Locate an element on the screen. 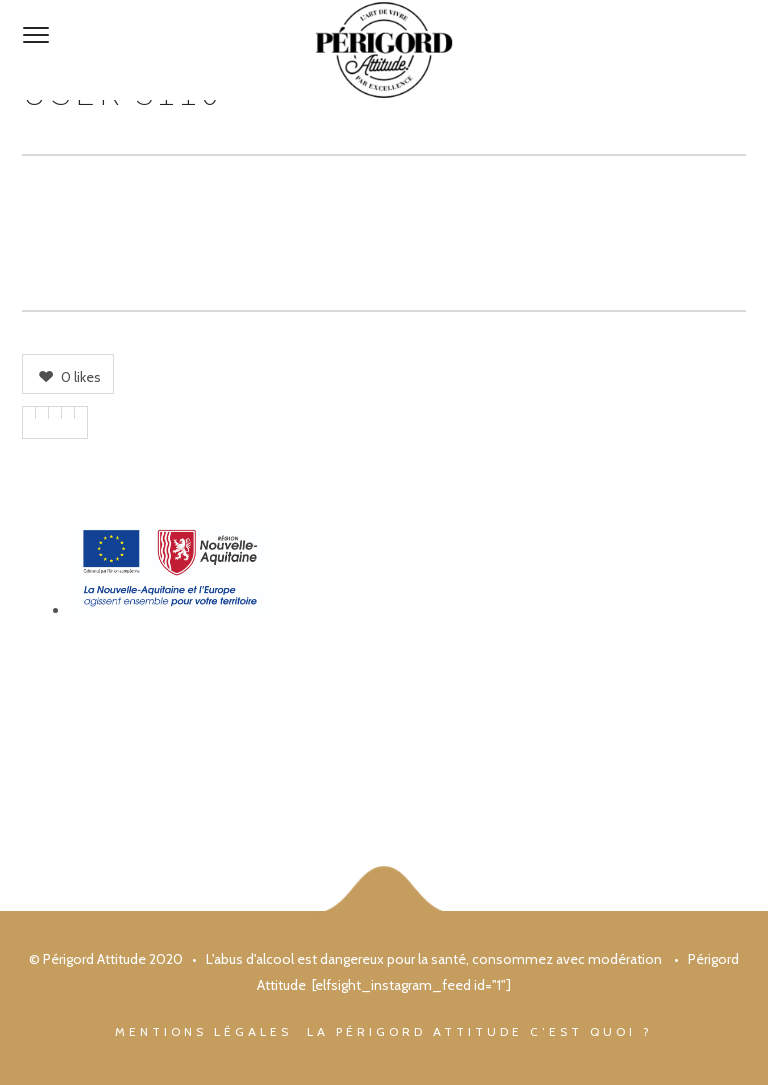 This screenshot has width=768, height=1085. La Périgord Attitude c’est quoi ? is located at coordinates (480, 1031).